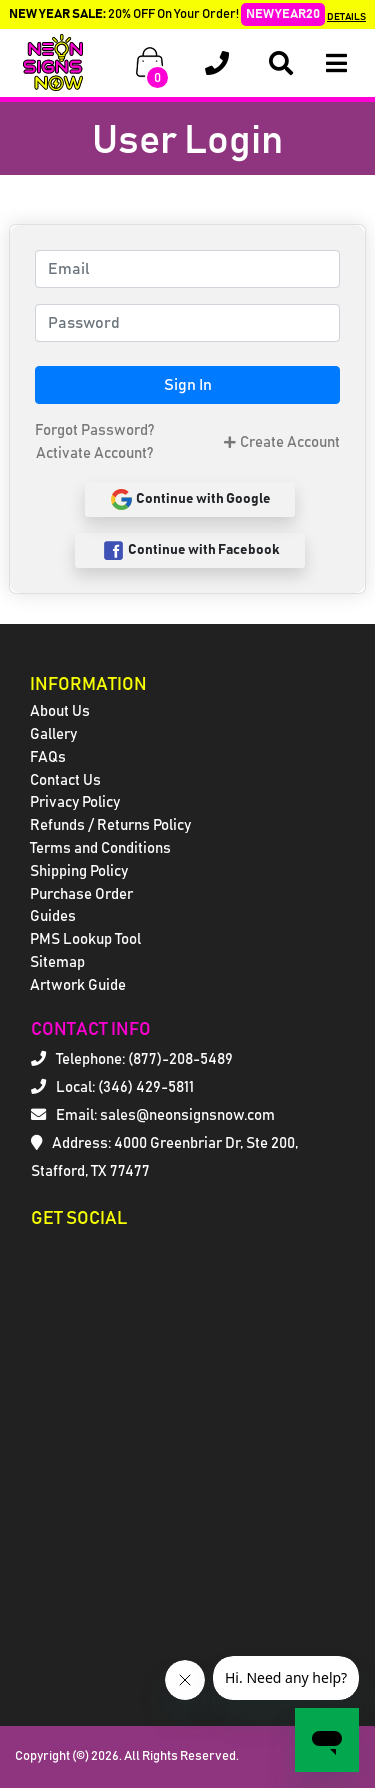 The image size is (375, 1788). I want to click on About Us, so click(60, 711).